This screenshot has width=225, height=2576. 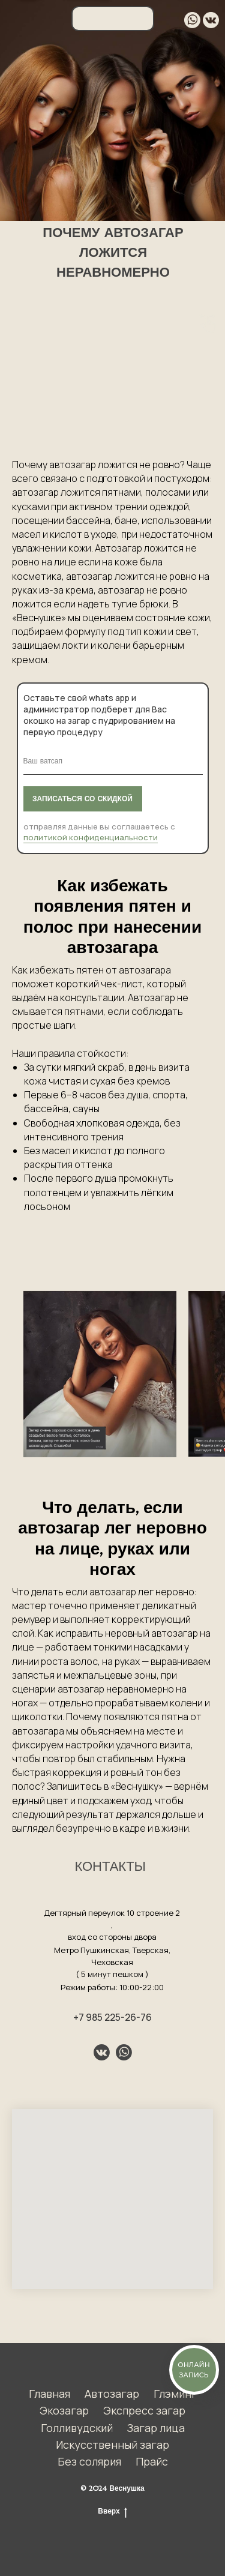 What do you see at coordinates (77, 2428) in the screenshot?
I see `Голливудский` at bounding box center [77, 2428].